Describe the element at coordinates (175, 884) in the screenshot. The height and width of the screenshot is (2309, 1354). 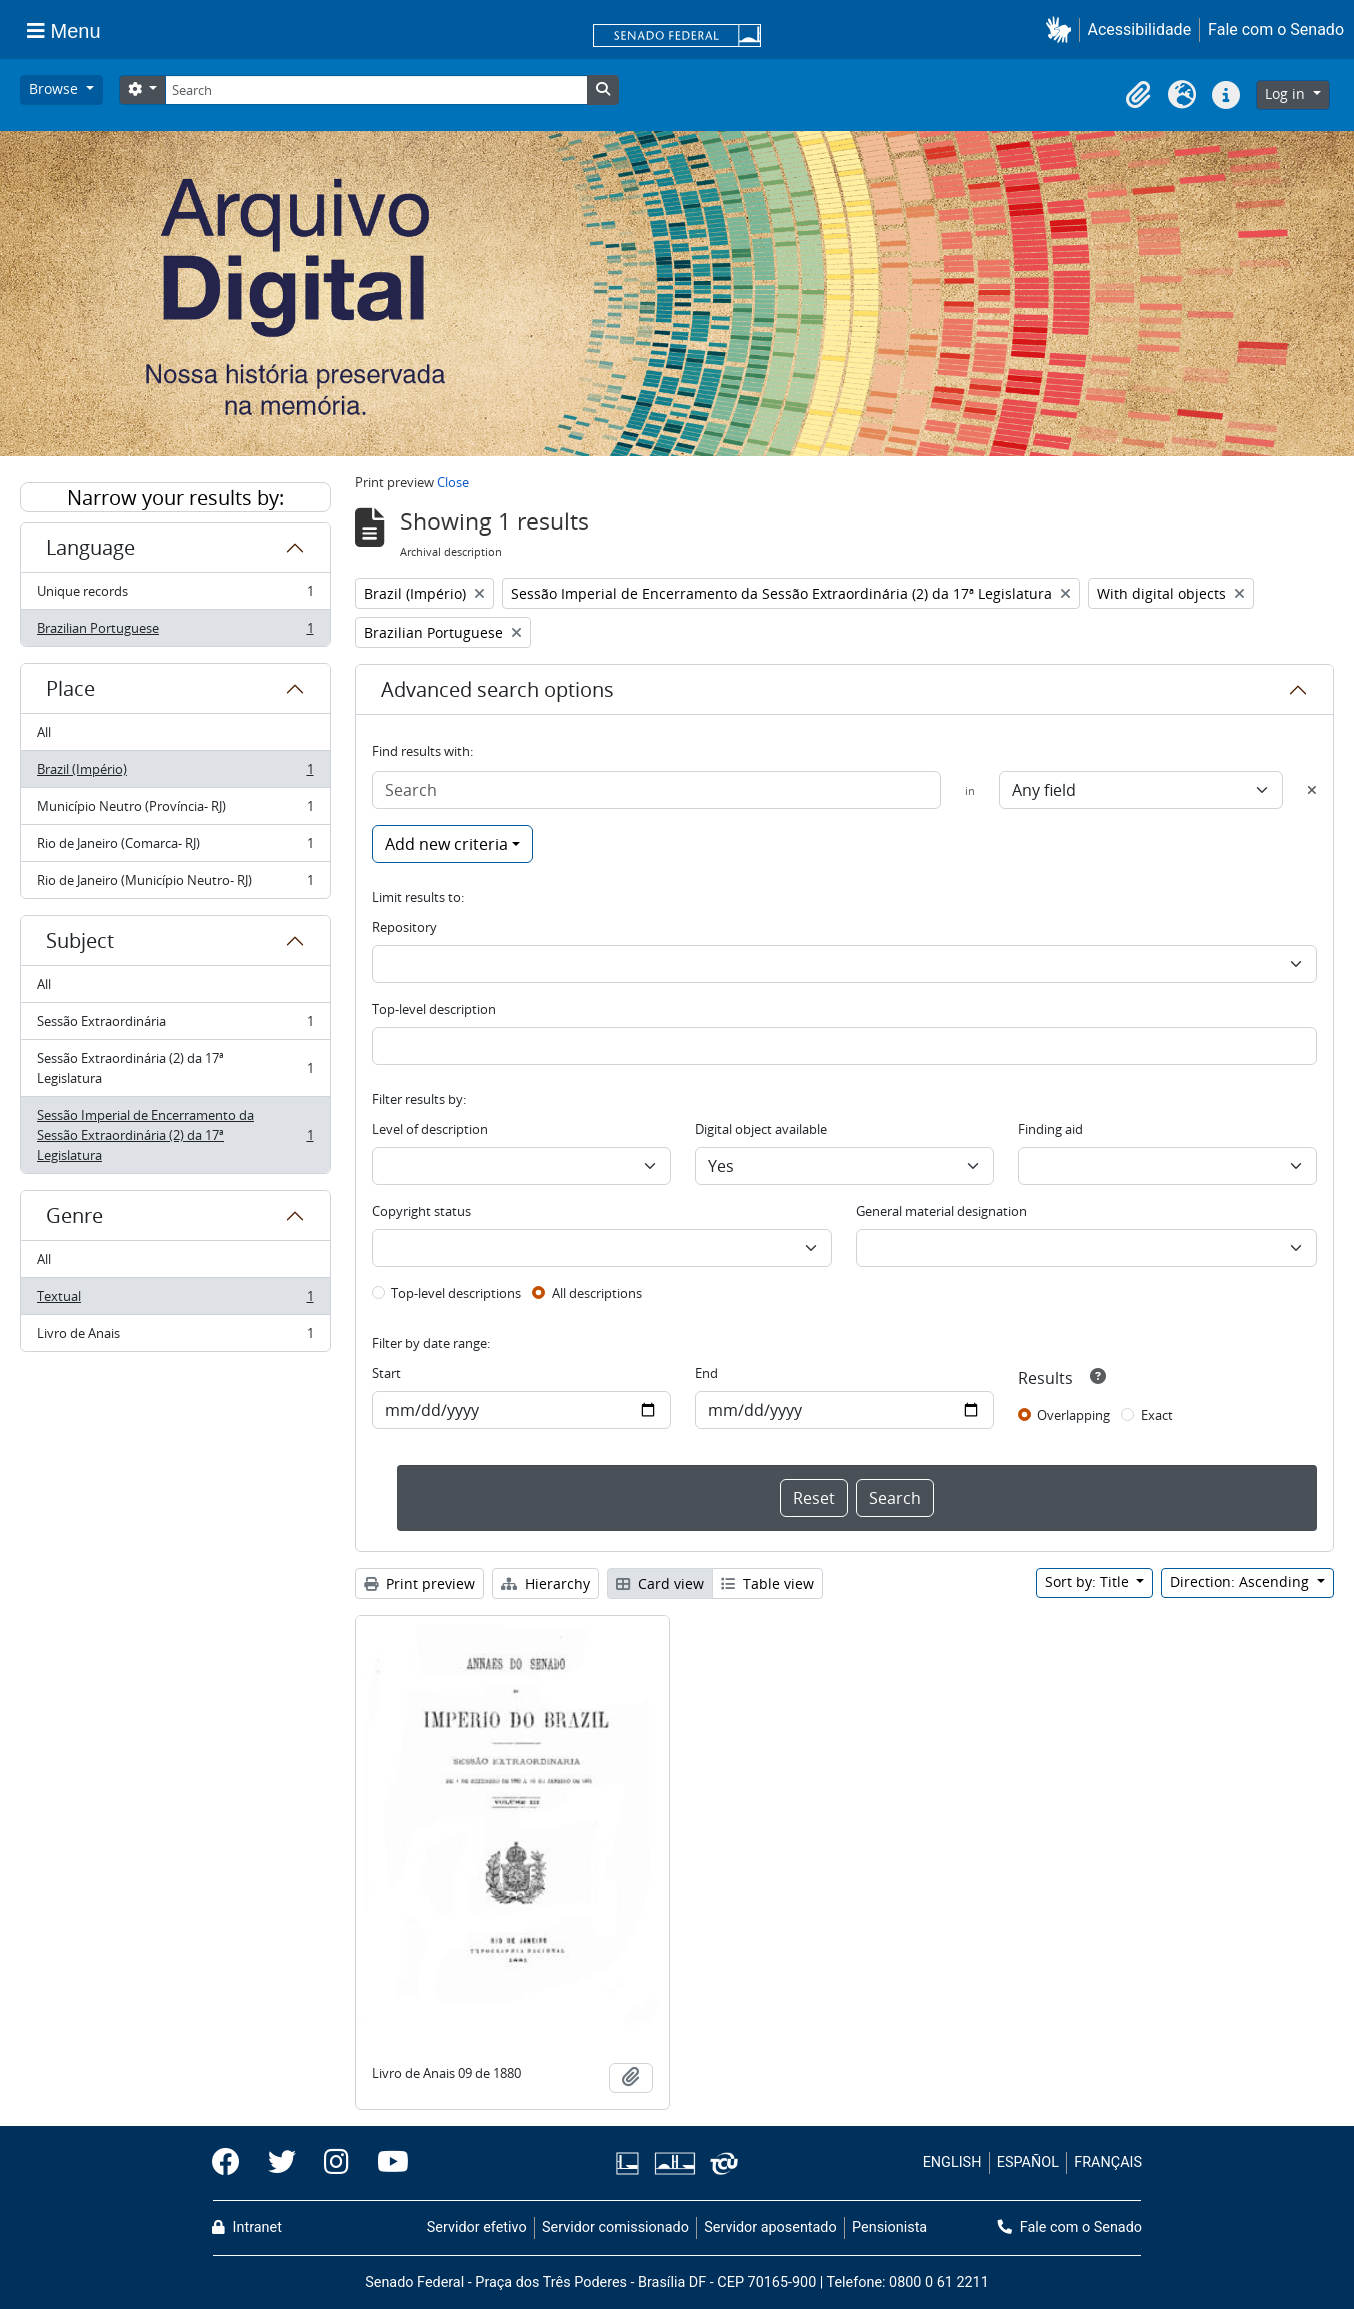
I see `Rio de Janeiro (Município Neutro- RJ)` at that location.